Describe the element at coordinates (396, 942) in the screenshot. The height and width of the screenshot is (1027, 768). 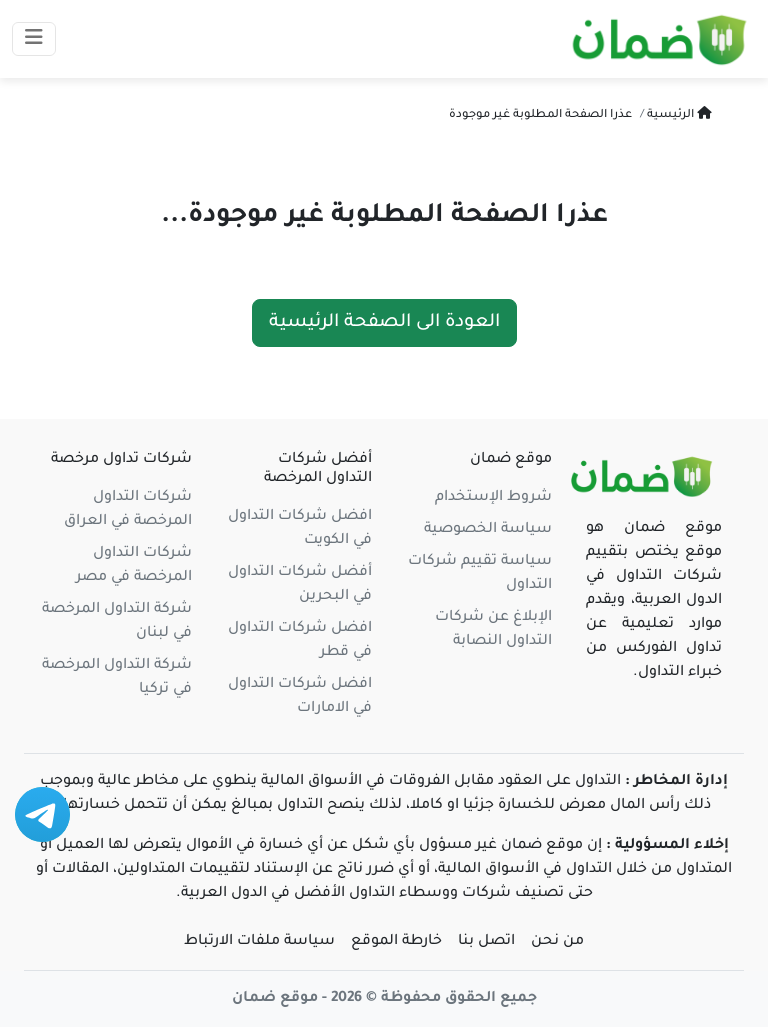
I see `خارطة الموقع` at that location.